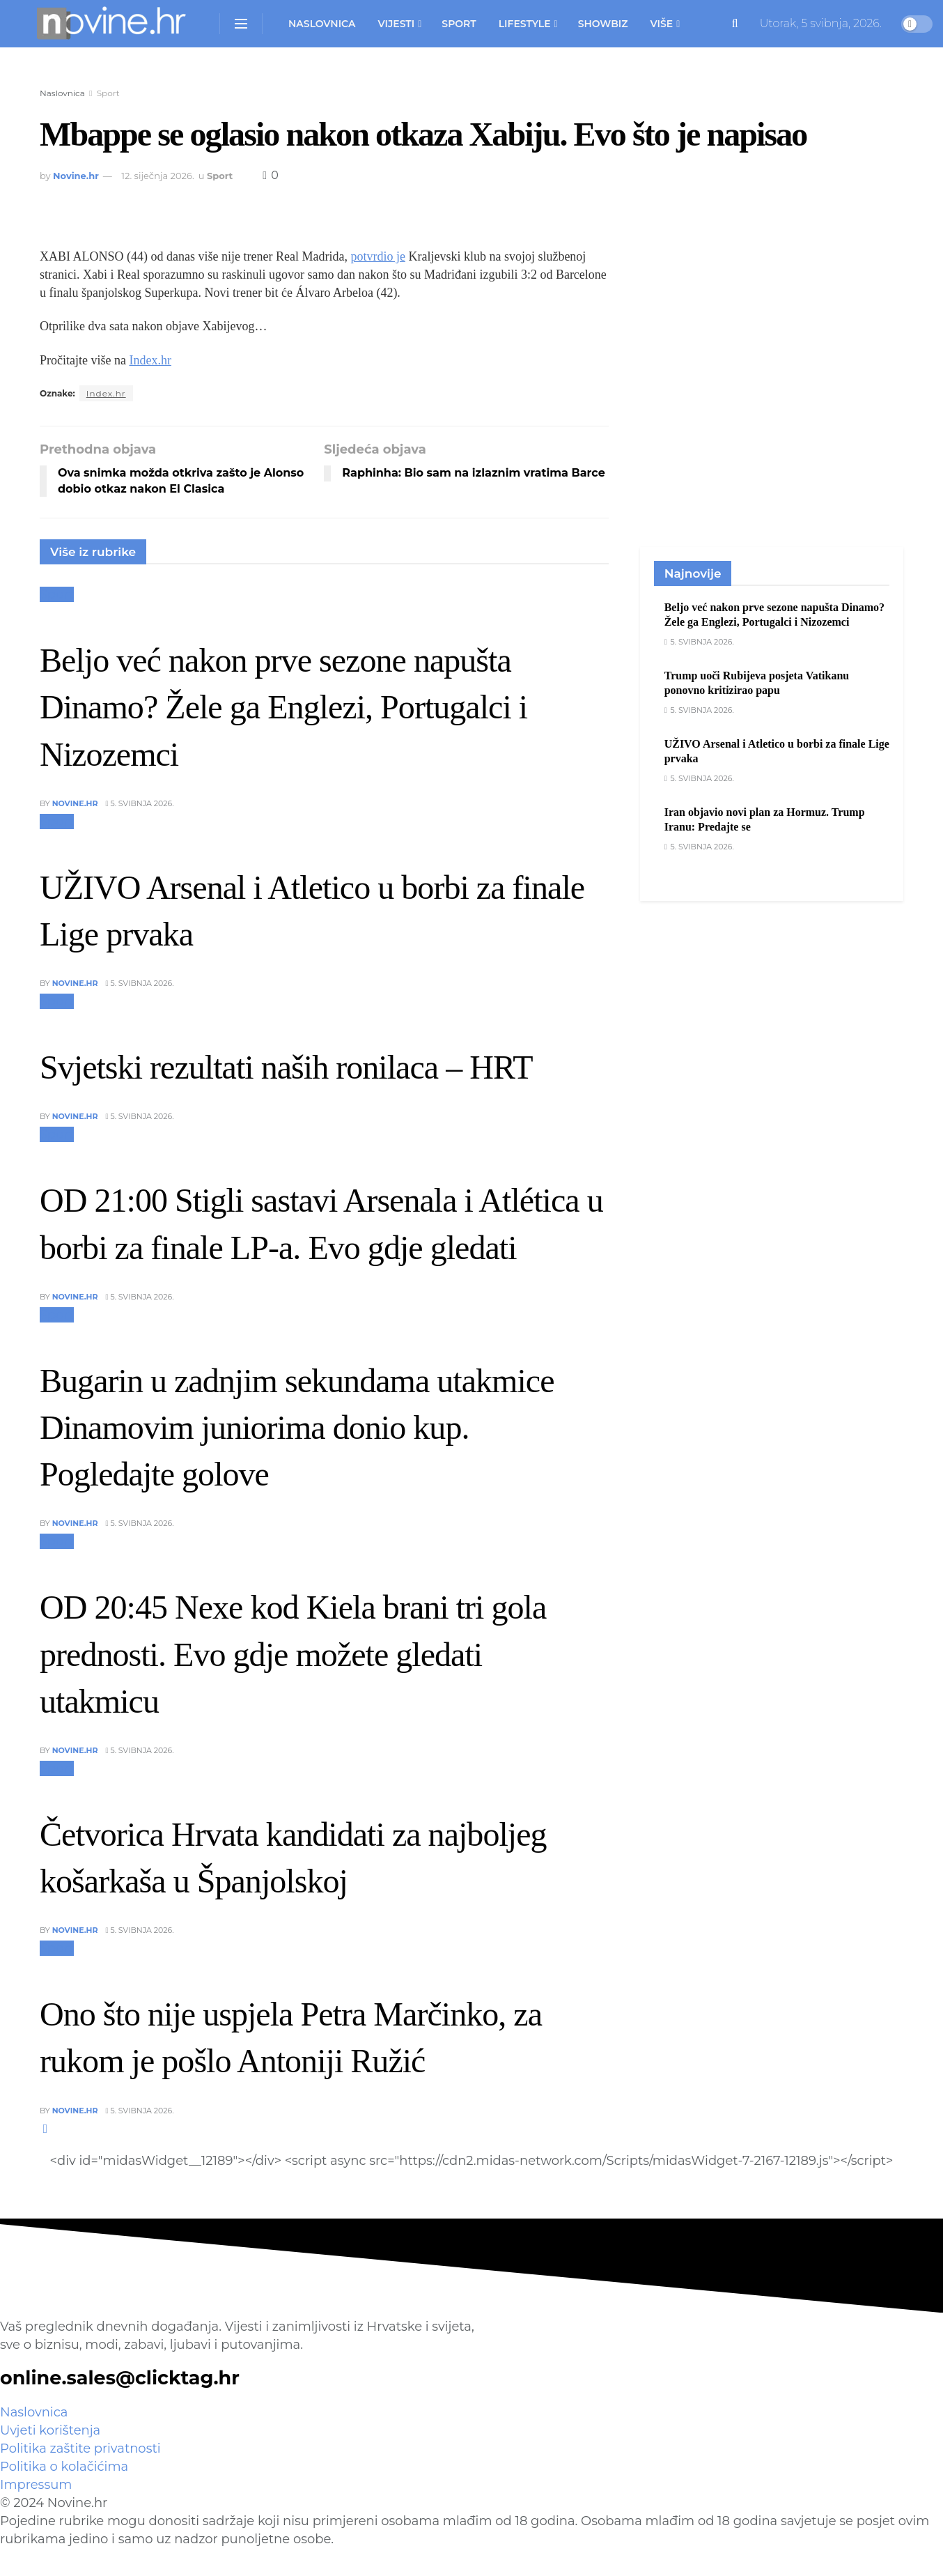 This screenshot has height=2576, width=943. I want to click on Beljo već nakon prve sezone napušta Dinamo? Žele ga Englezi, Portugalci i Nizozemci, so click(283, 707).